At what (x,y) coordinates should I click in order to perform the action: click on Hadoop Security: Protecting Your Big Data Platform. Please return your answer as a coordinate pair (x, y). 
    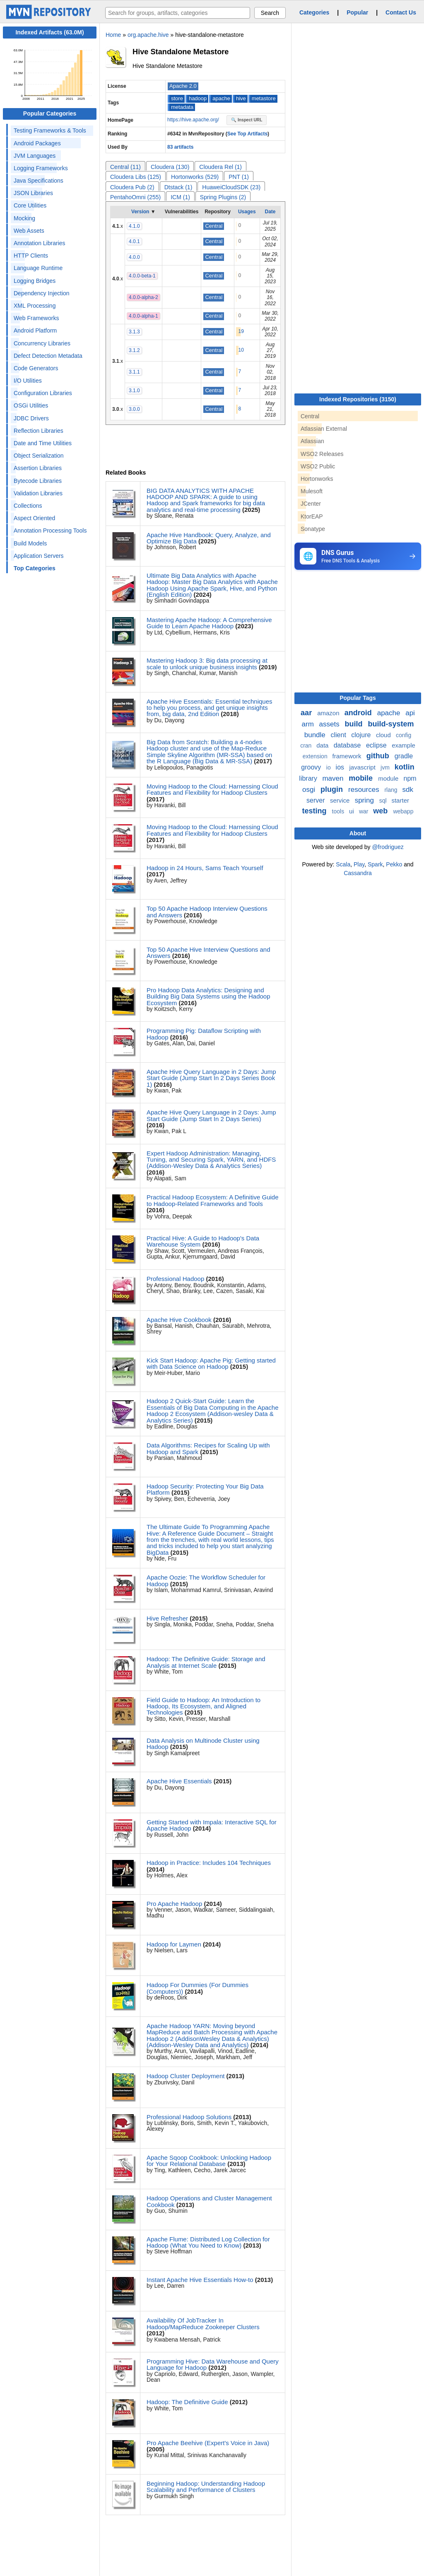
    Looking at the image, I should click on (205, 1489).